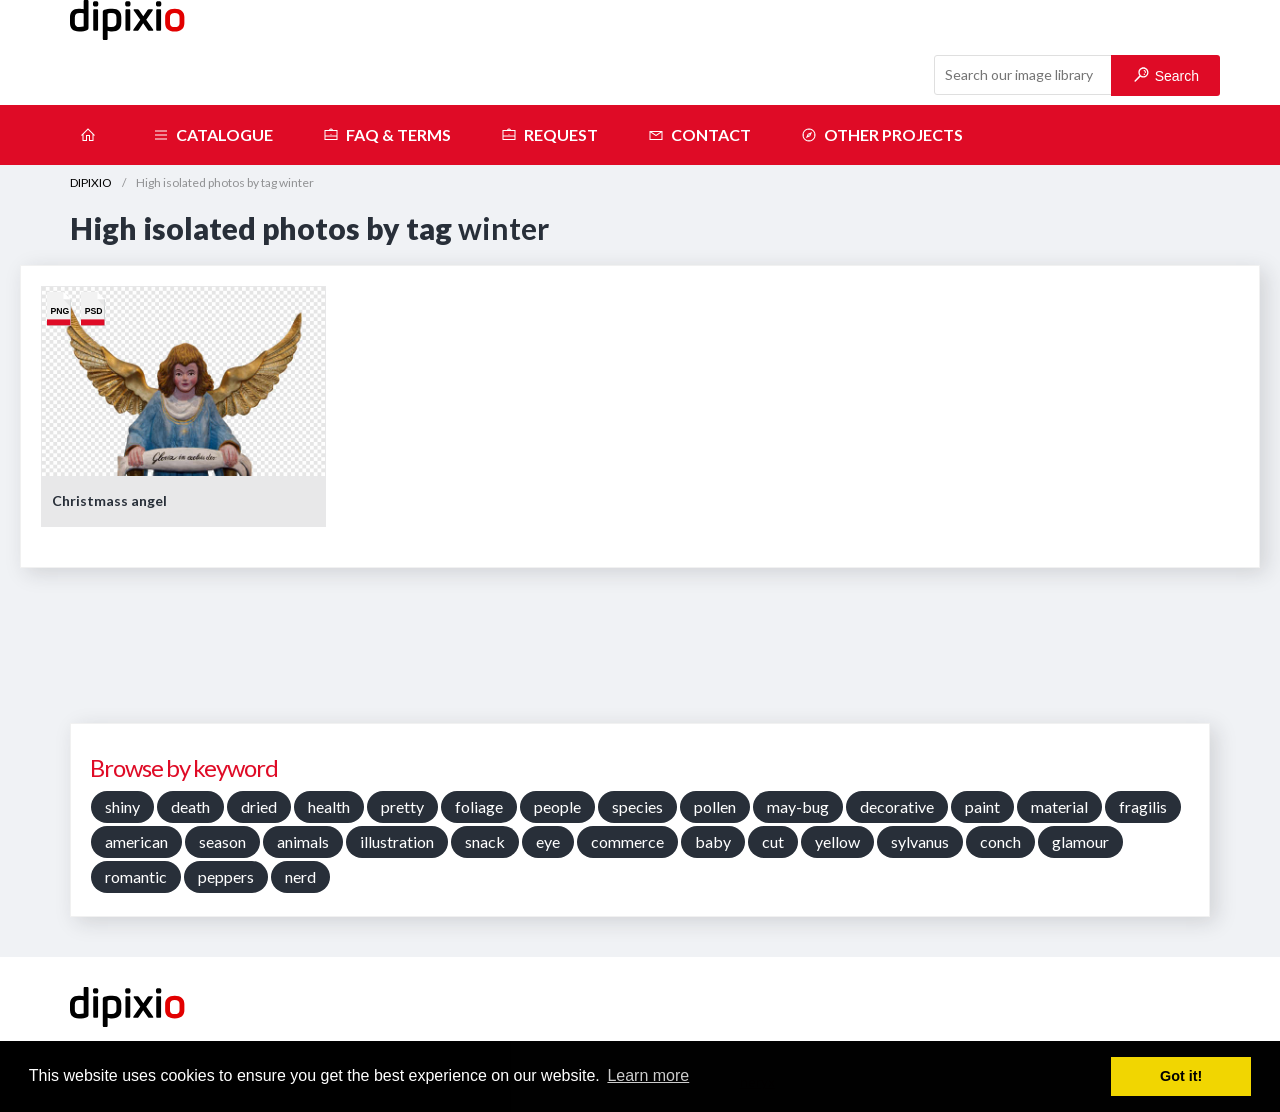  What do you see at coordinates (920, 841) in the screenshot?
I see `sylvanus` at bounding box center [920, 841].